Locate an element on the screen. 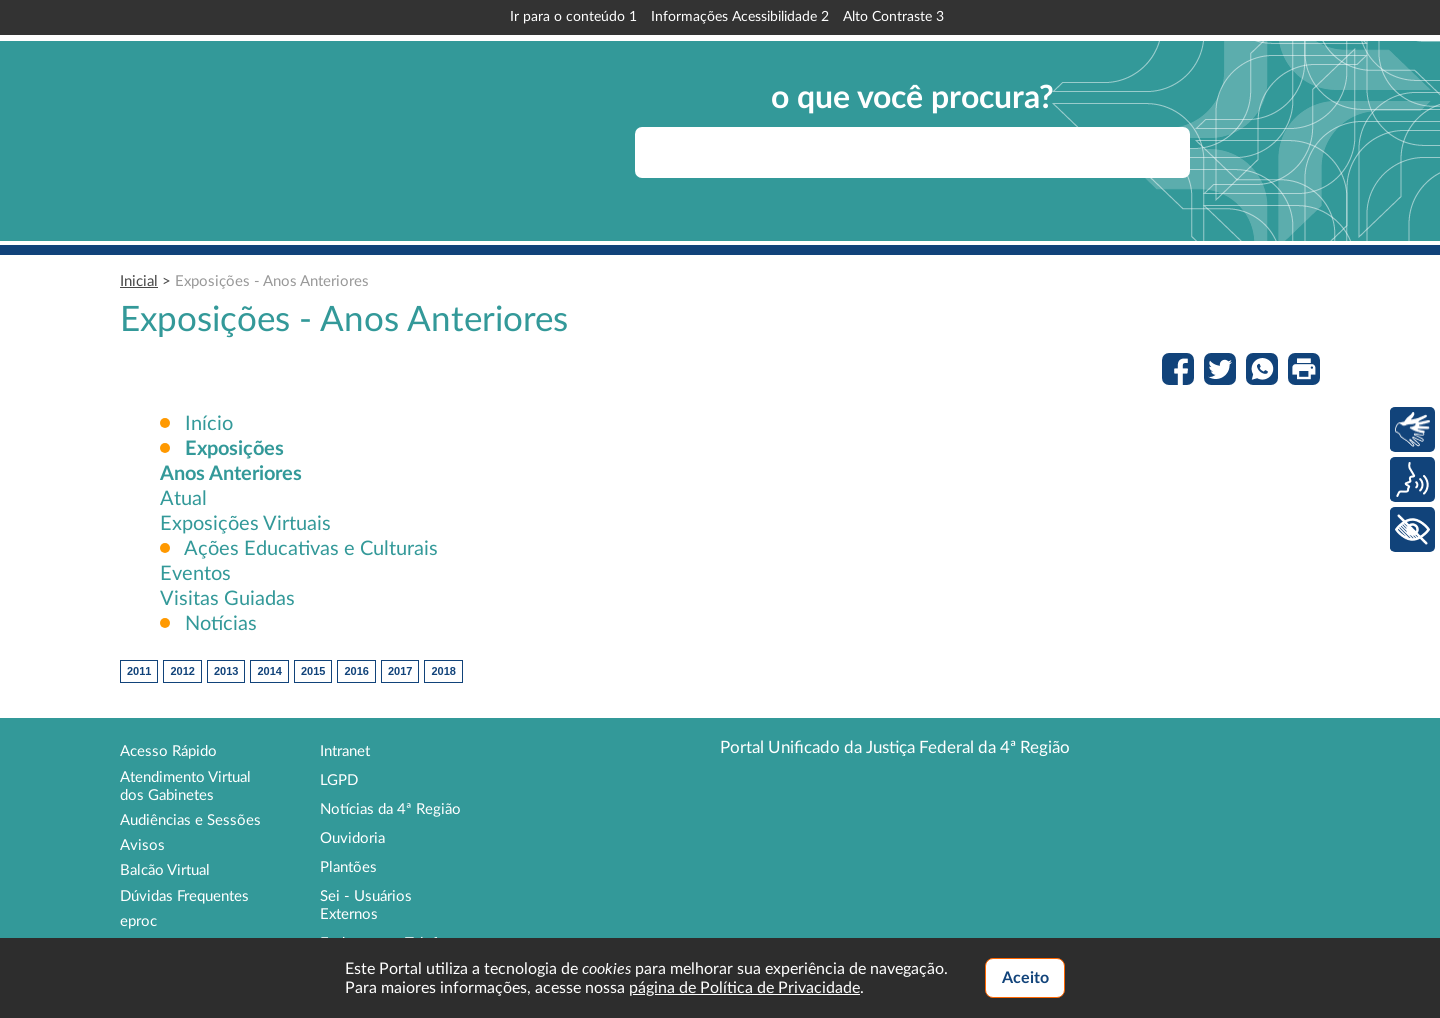 Image resolution: width=1440 pixels, height=1018 pixels. Atual is located at coordinates (183, 499).